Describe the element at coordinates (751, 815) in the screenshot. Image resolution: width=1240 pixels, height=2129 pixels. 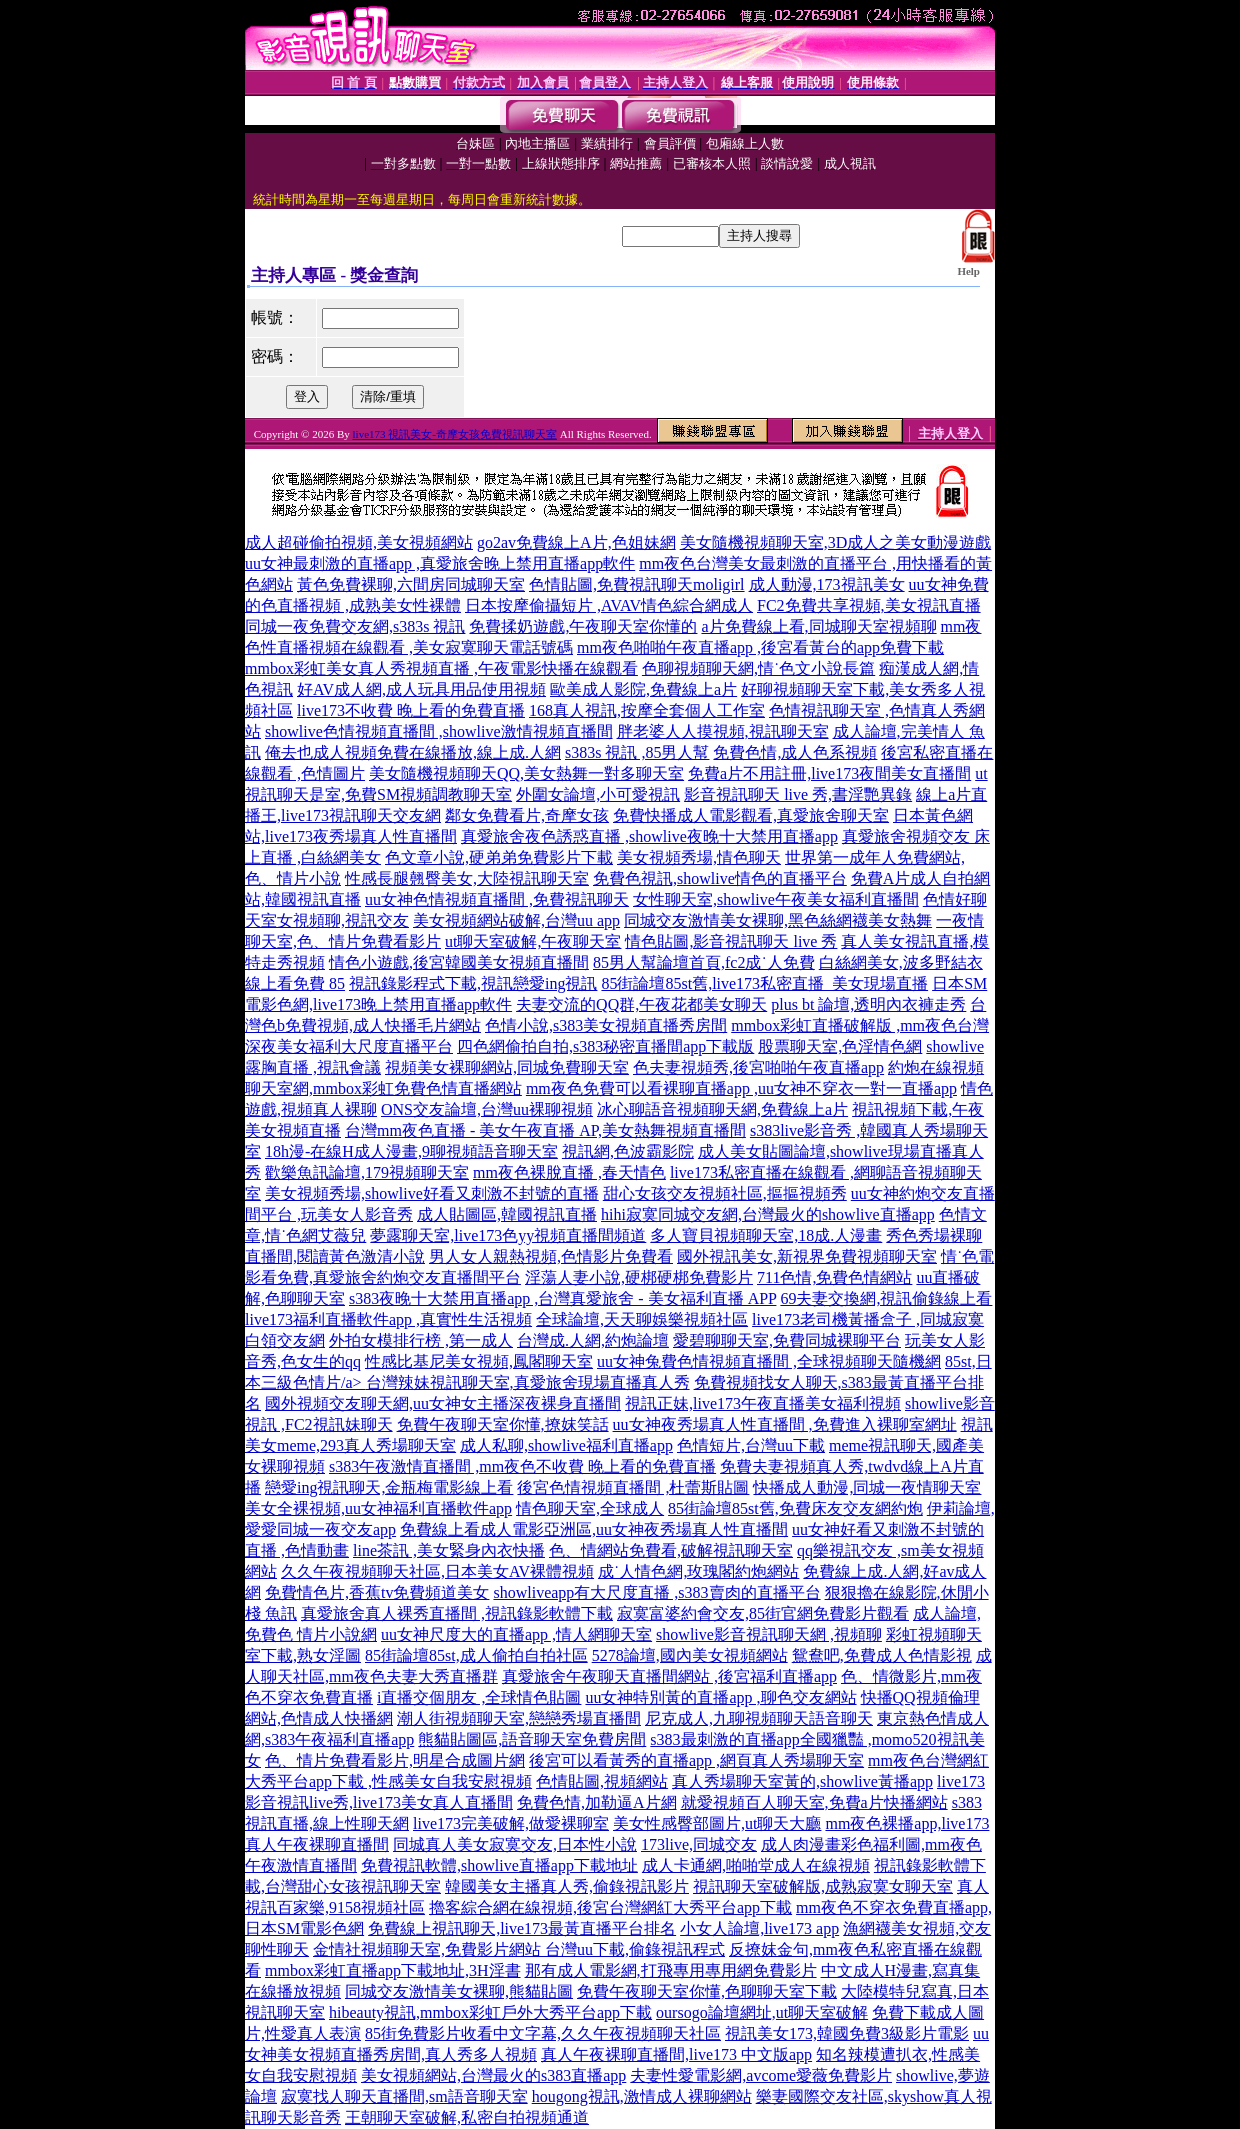
I see `免費快播成人電影觀看,真愛旅舍聊天室` at that location.